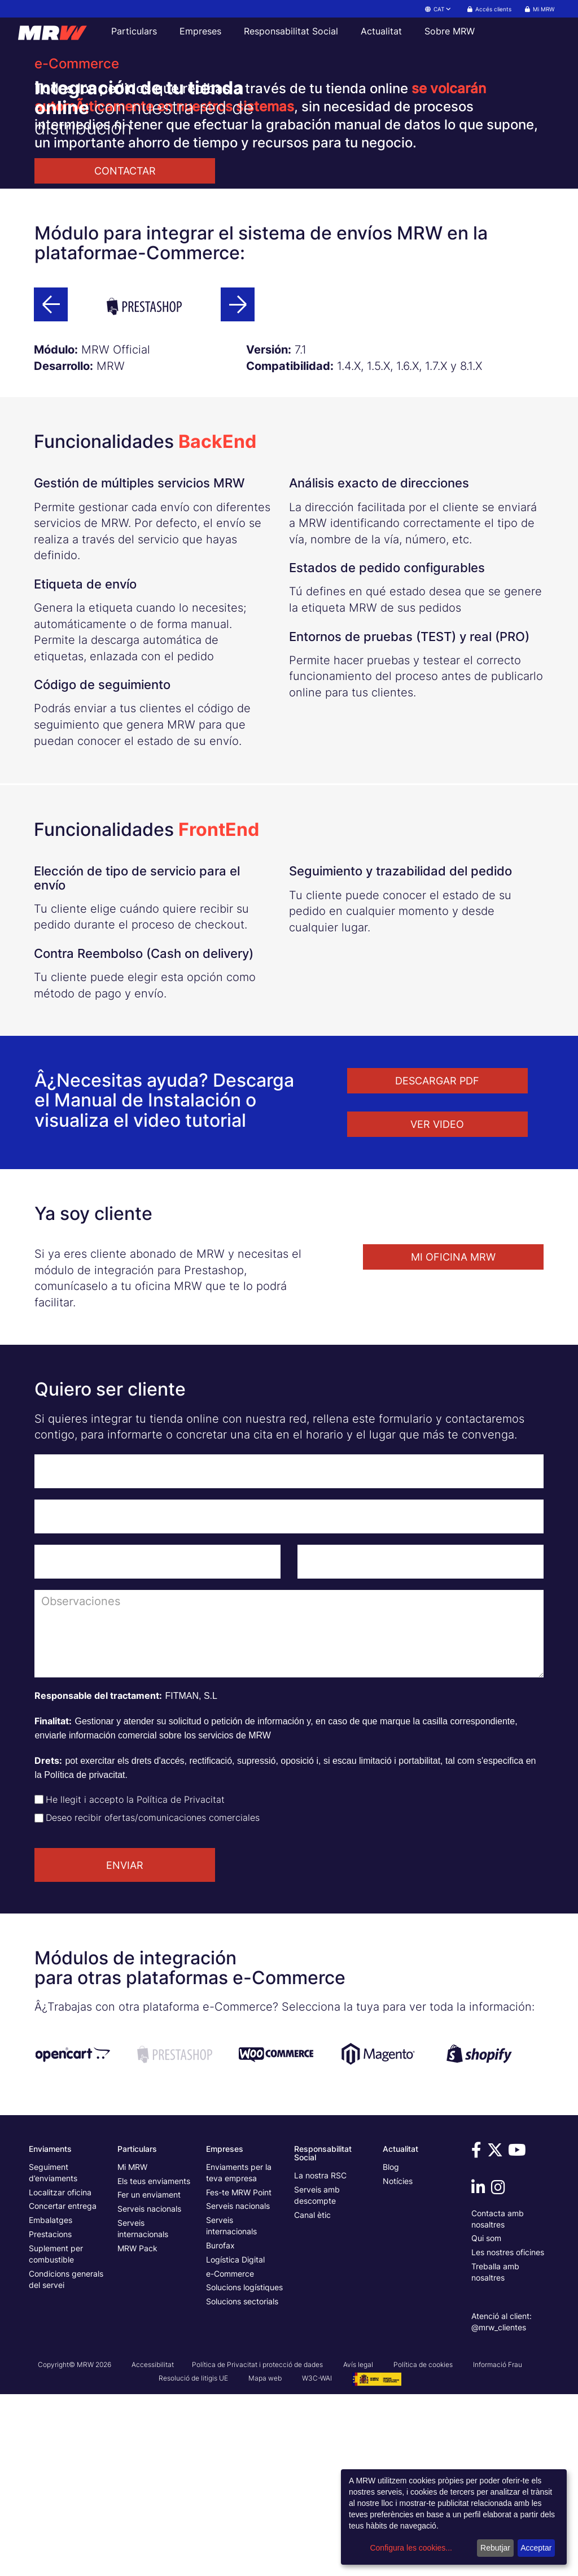 This screenshot has width=578, height=2576. What do you see at coordinates (486, 2420) in the screenshot?
I see `Qui som` at bounding box center [486, 2420].